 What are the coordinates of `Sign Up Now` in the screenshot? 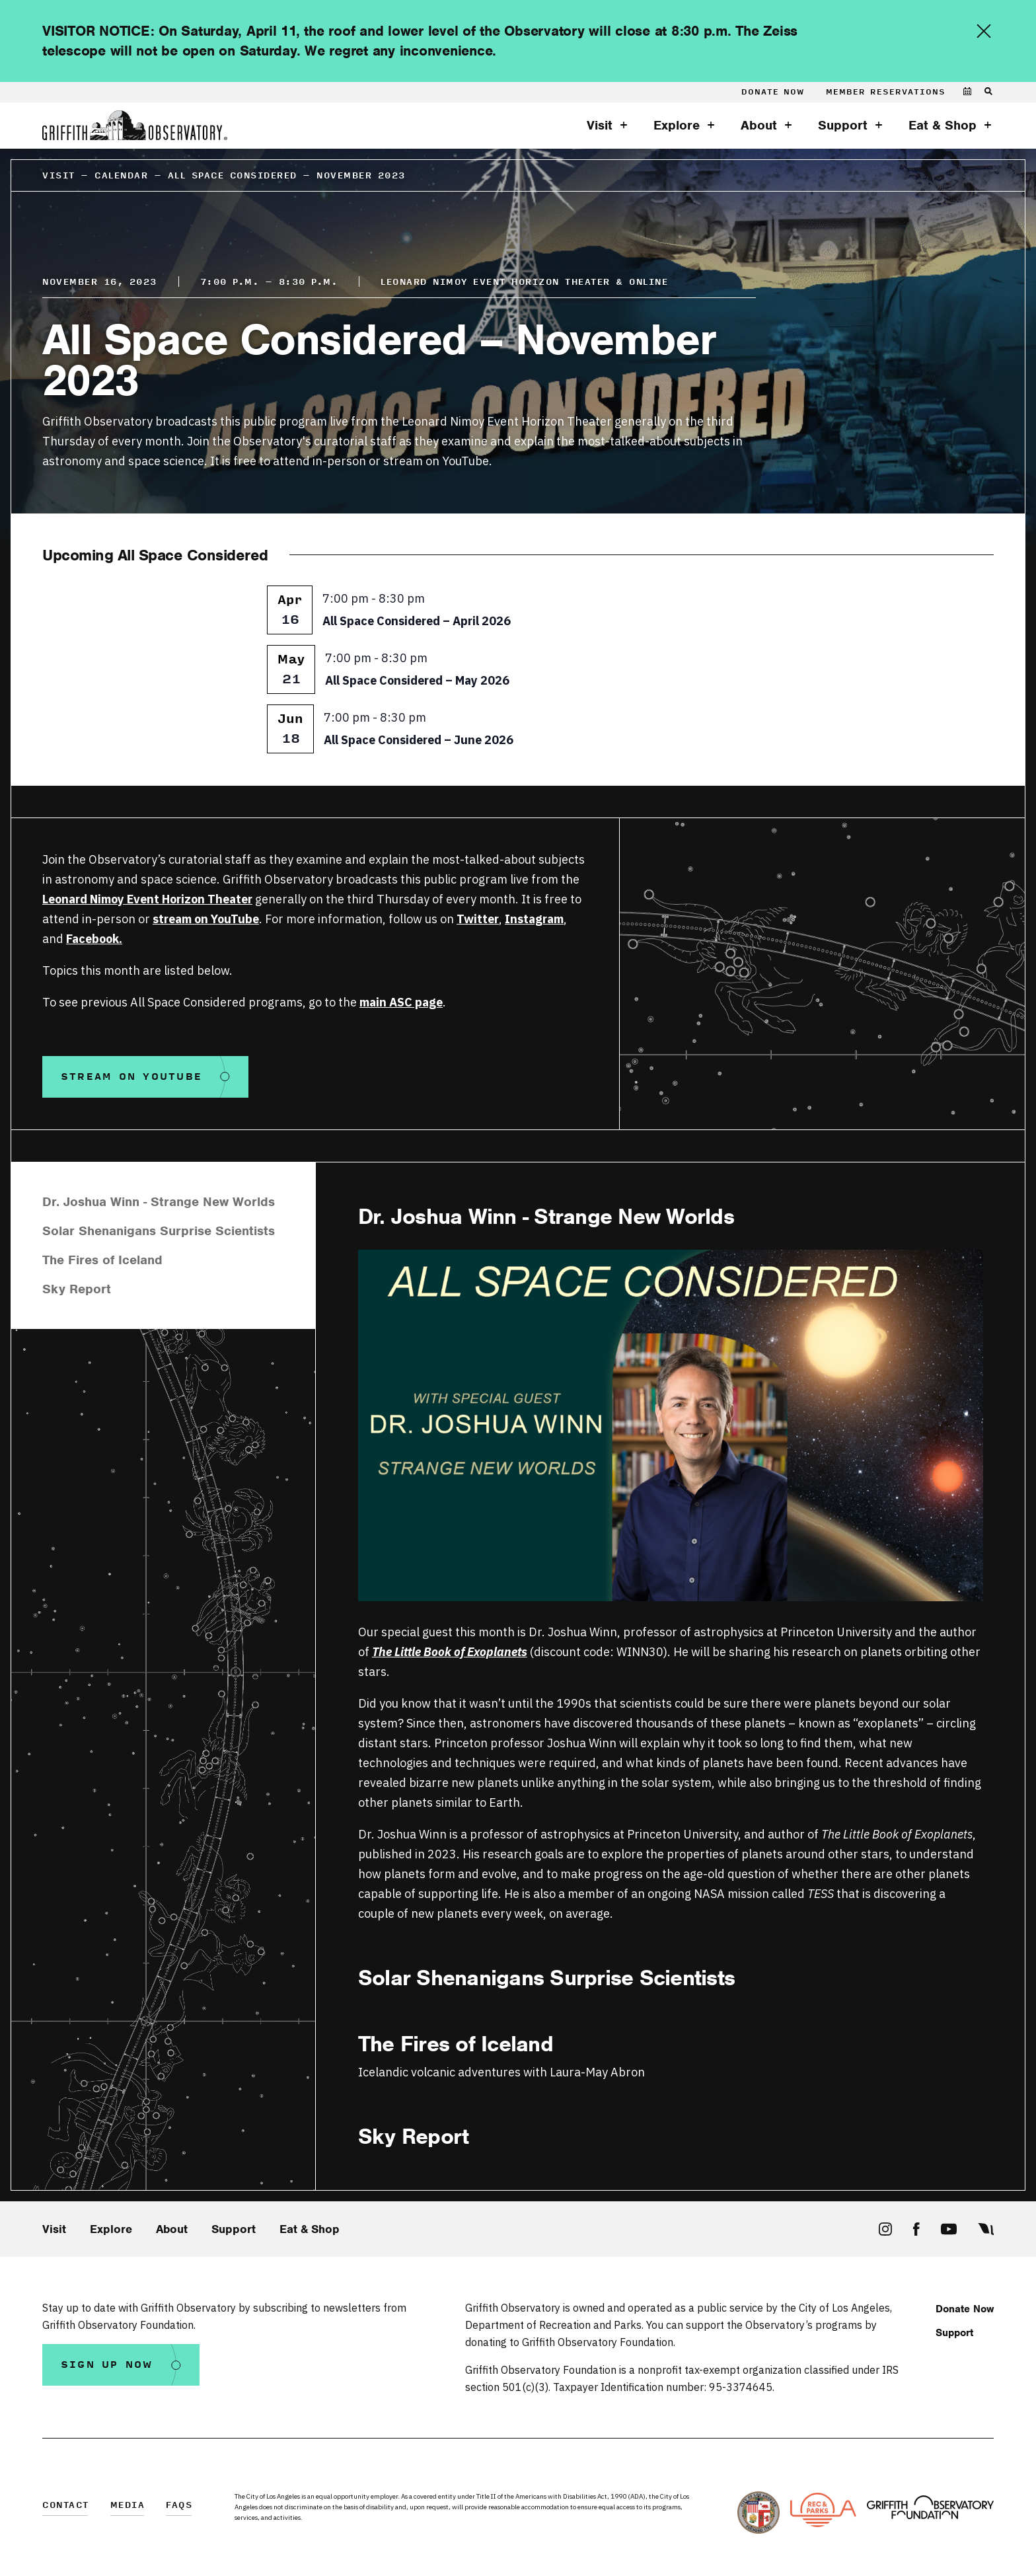 It's located at (107, 2364).